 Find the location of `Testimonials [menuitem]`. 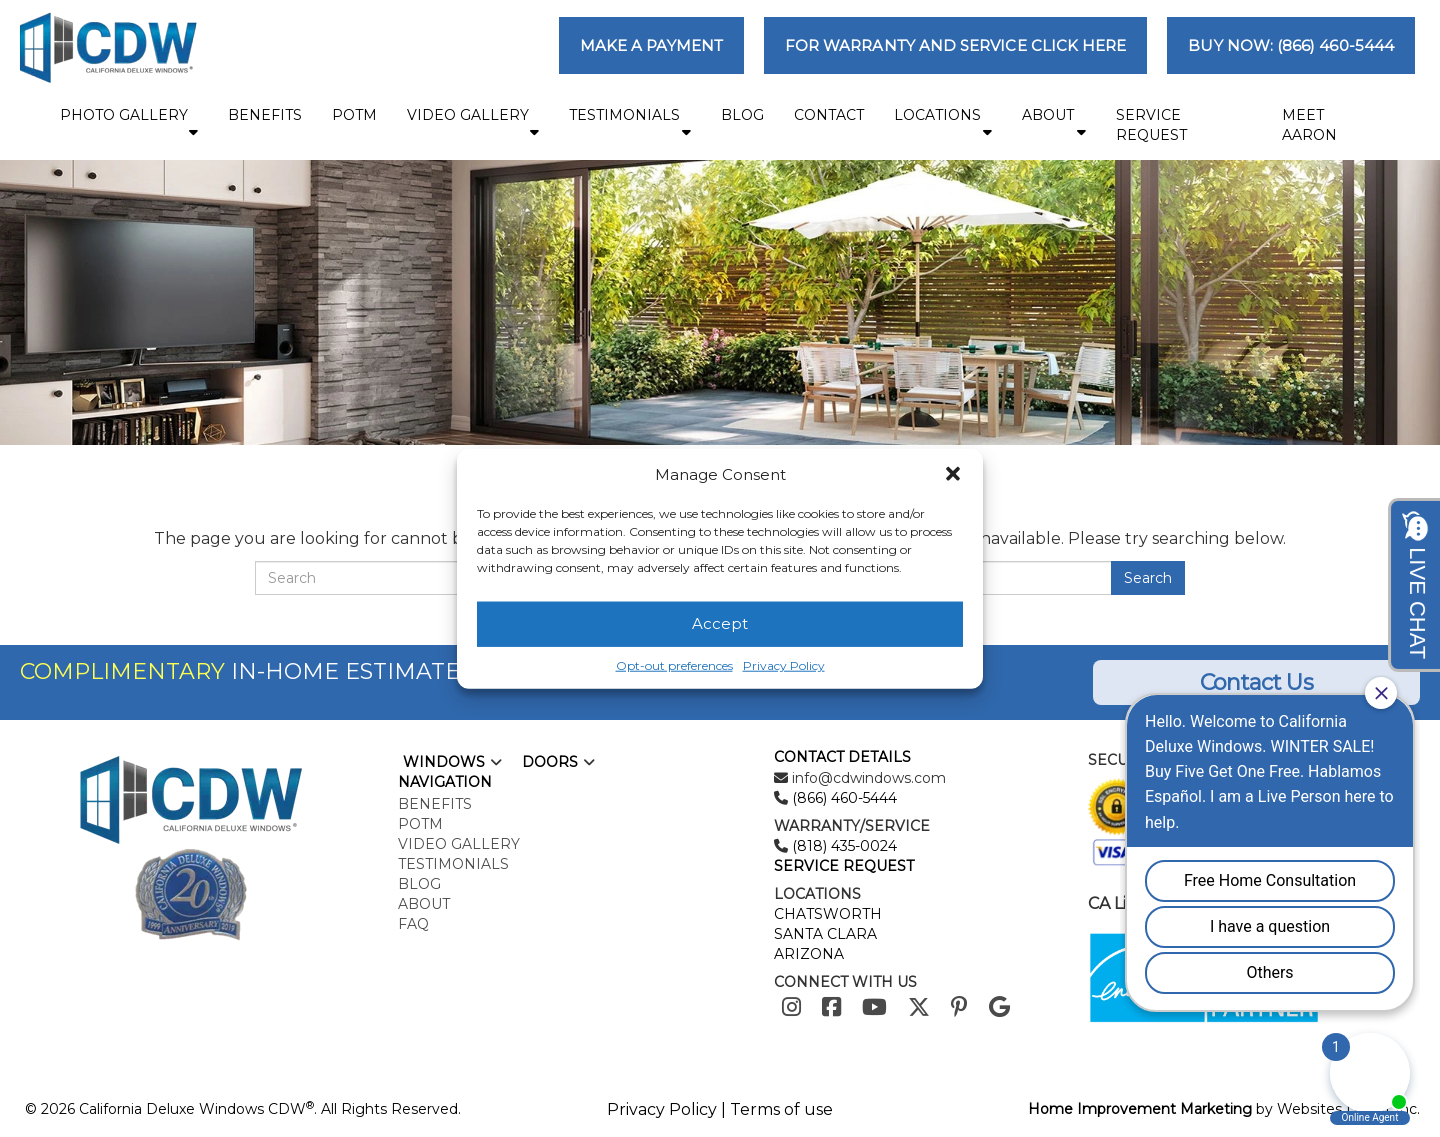

Testimonials [menuitem] is located at coordinates (630, 122).